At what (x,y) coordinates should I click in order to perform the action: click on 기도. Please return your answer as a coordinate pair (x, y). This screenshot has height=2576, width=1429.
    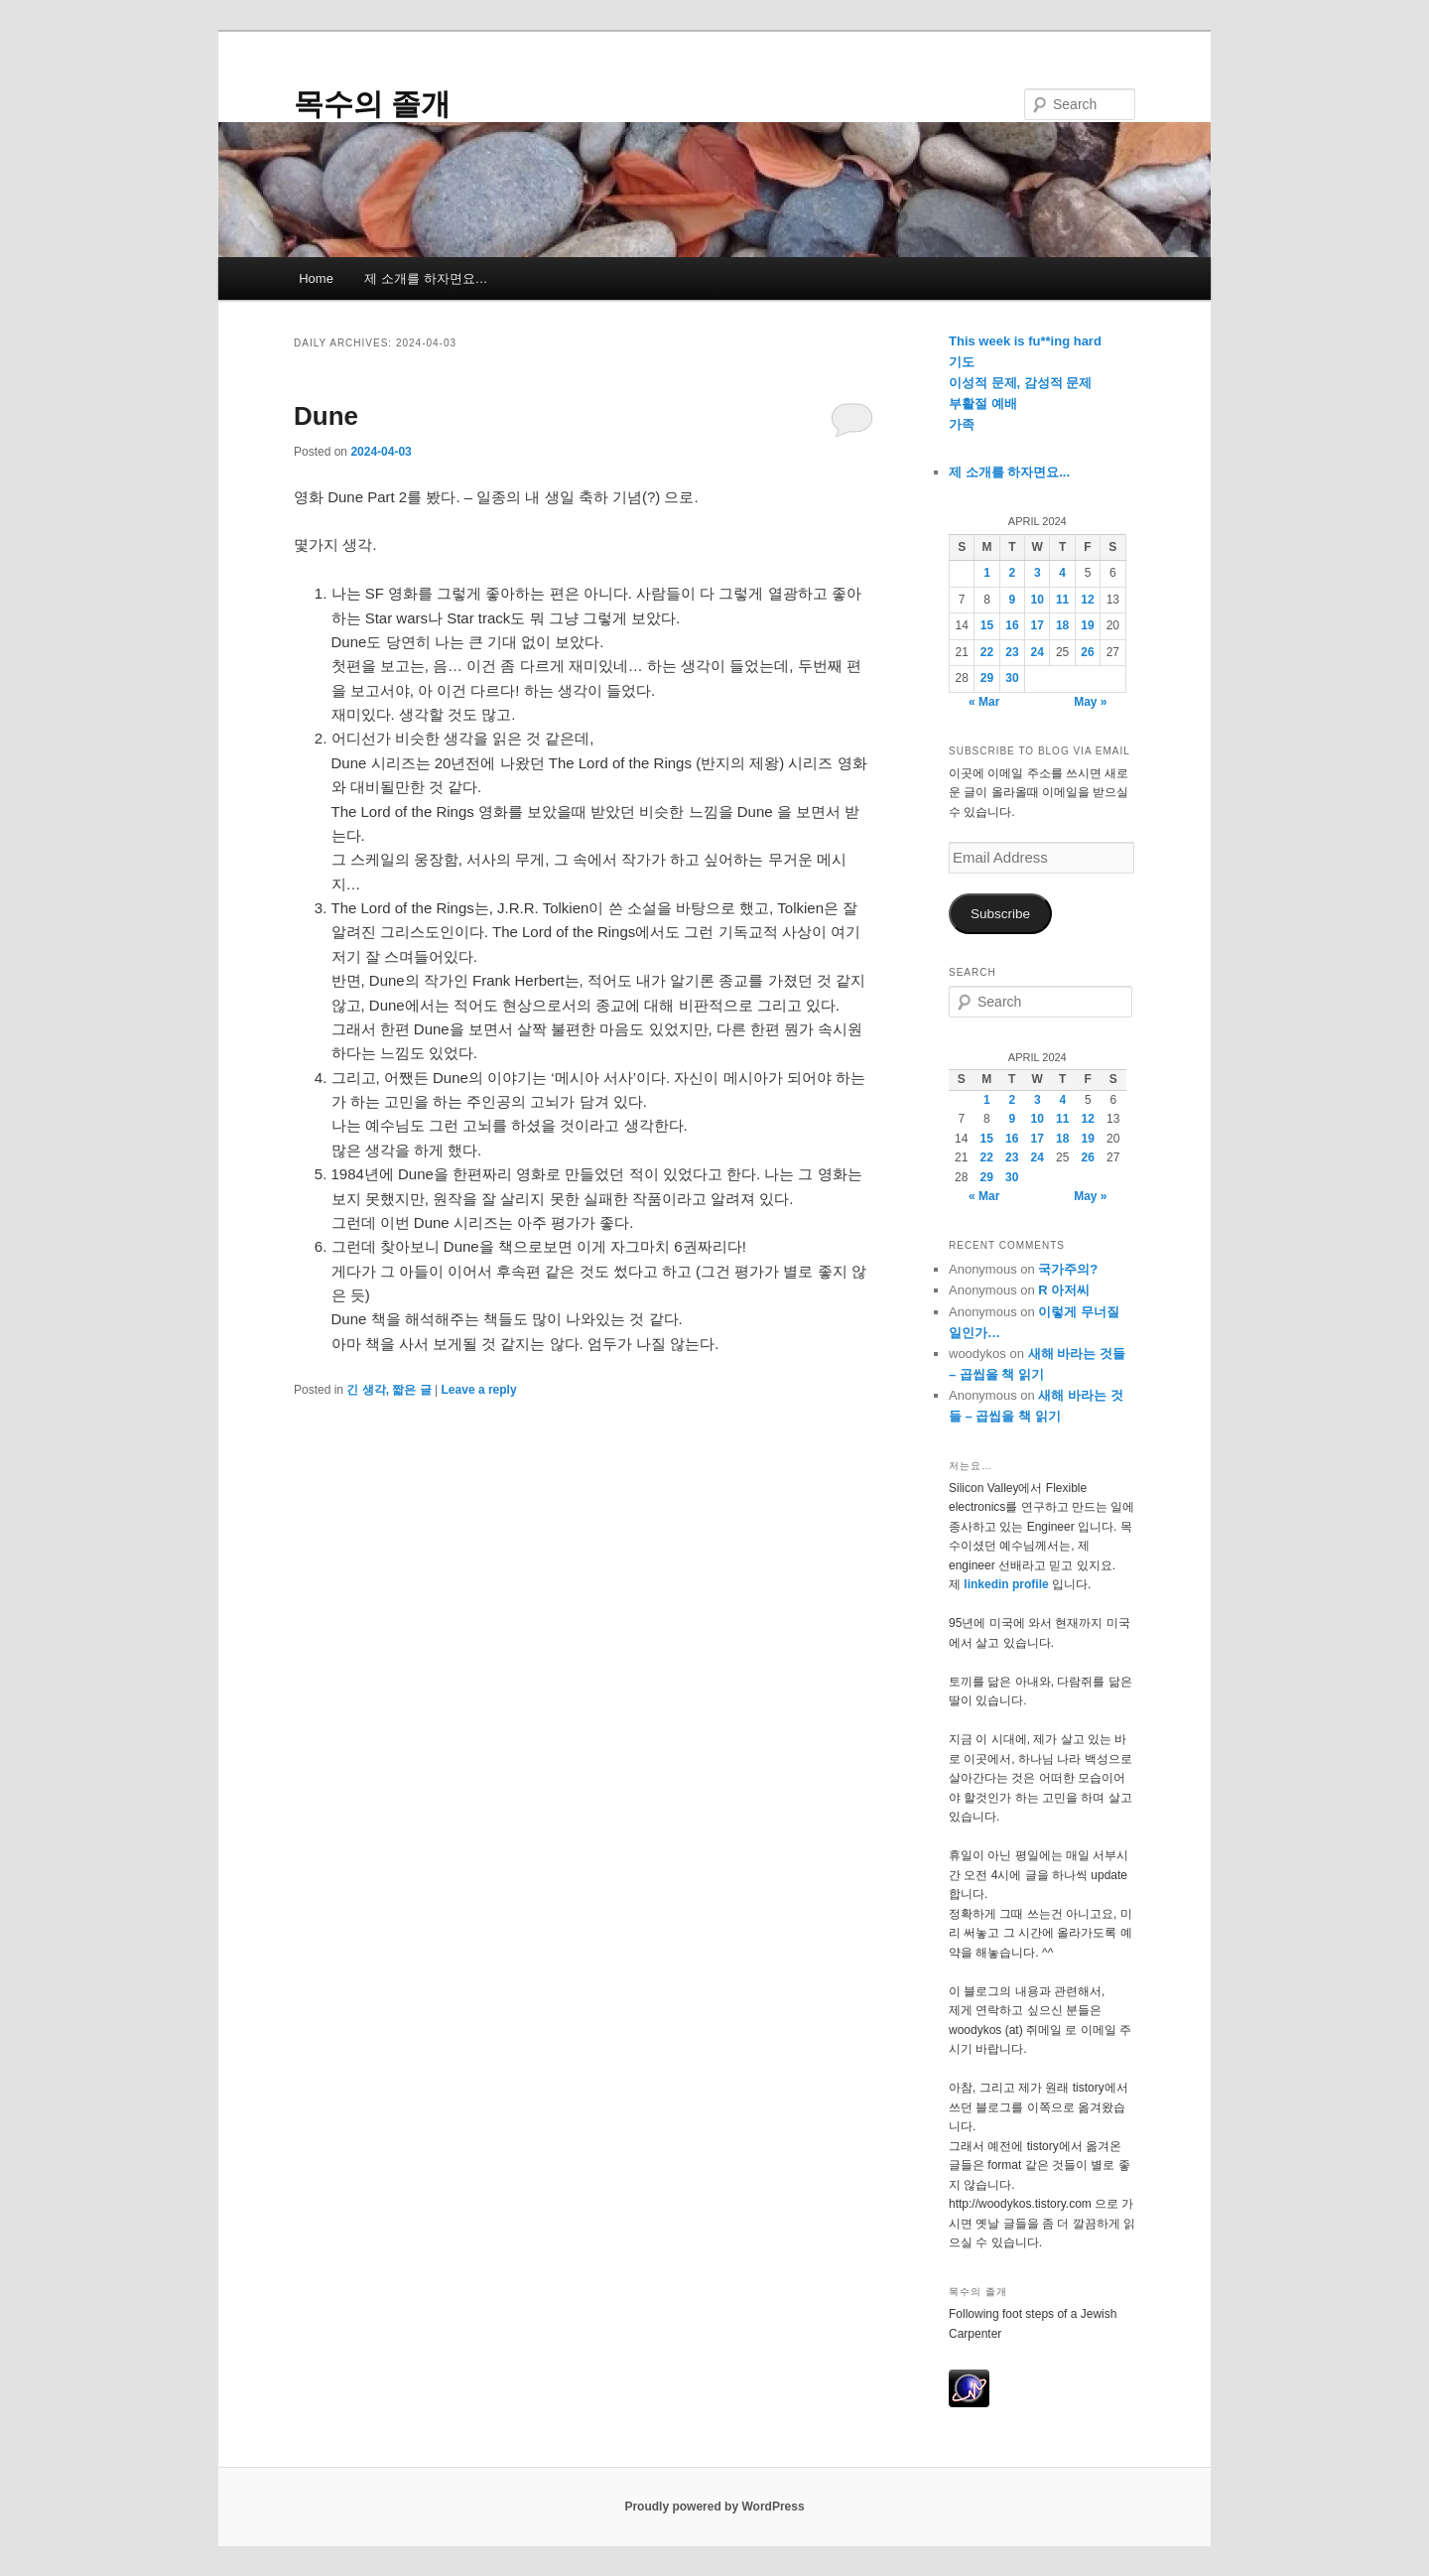
    Looking at the image, I should click on (961, 361).